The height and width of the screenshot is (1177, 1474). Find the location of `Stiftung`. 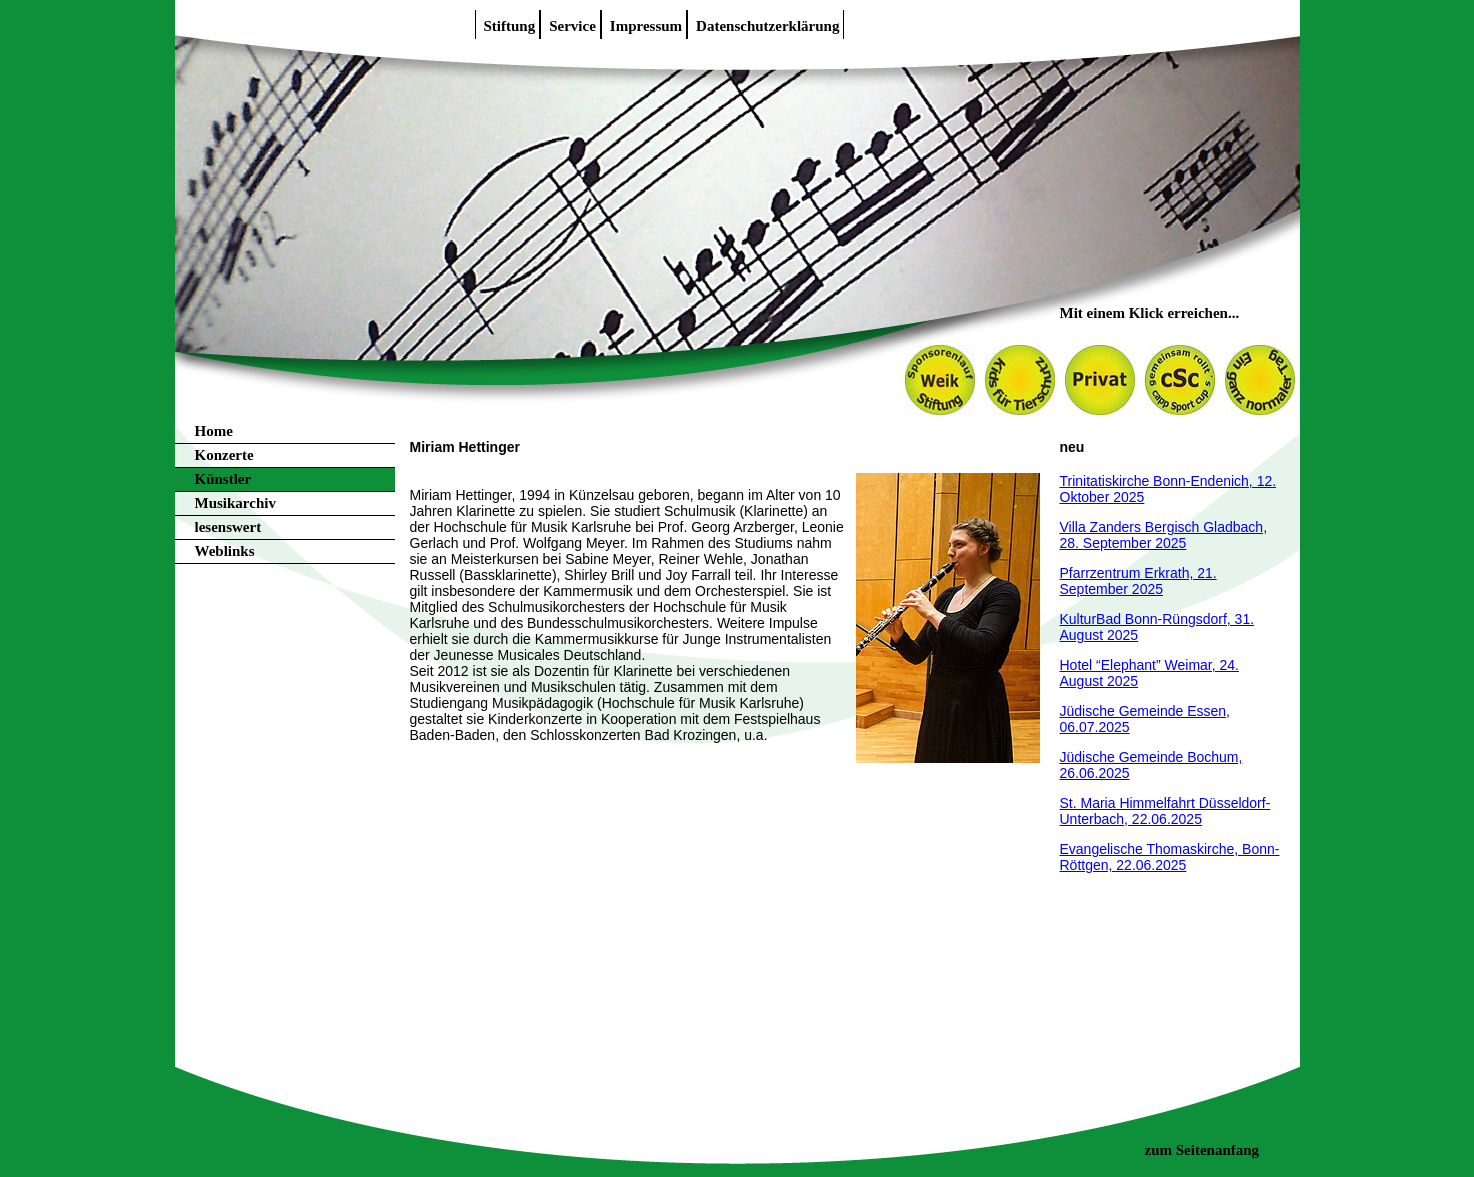

Stiftung is located at coordinates (510, 26).